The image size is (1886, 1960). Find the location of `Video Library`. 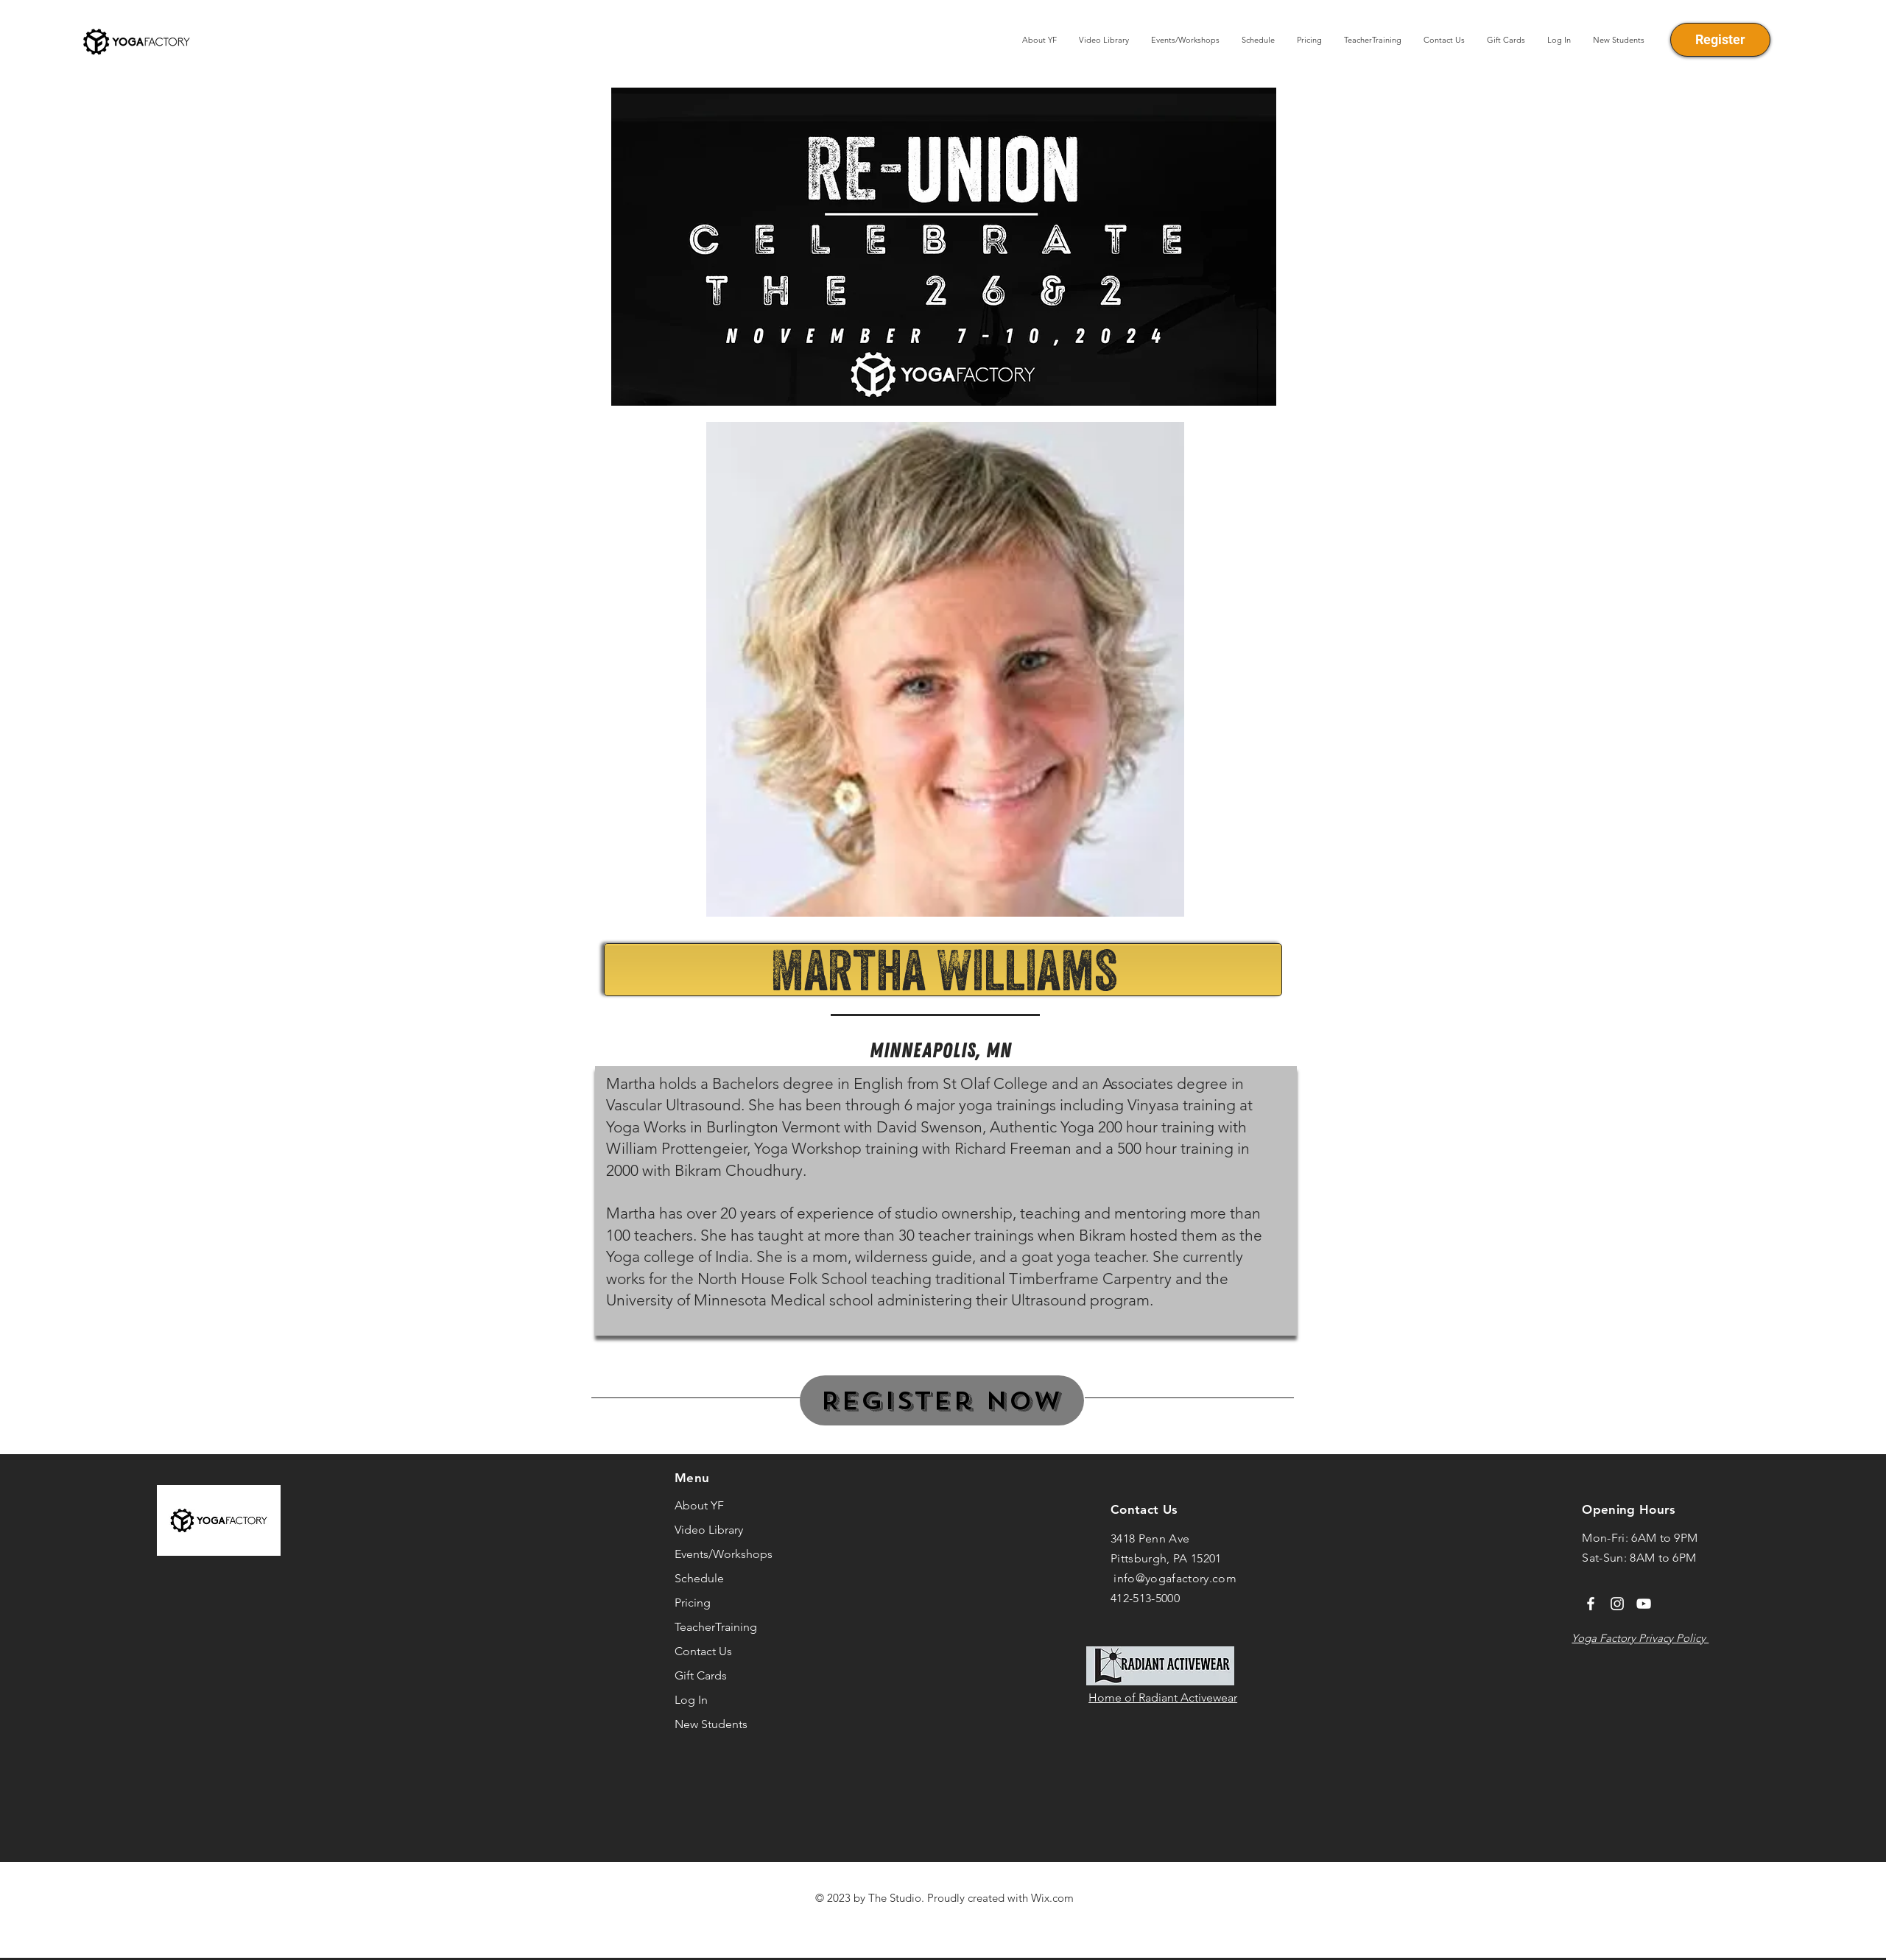

Video Library is located at coordinates (709, 1530).